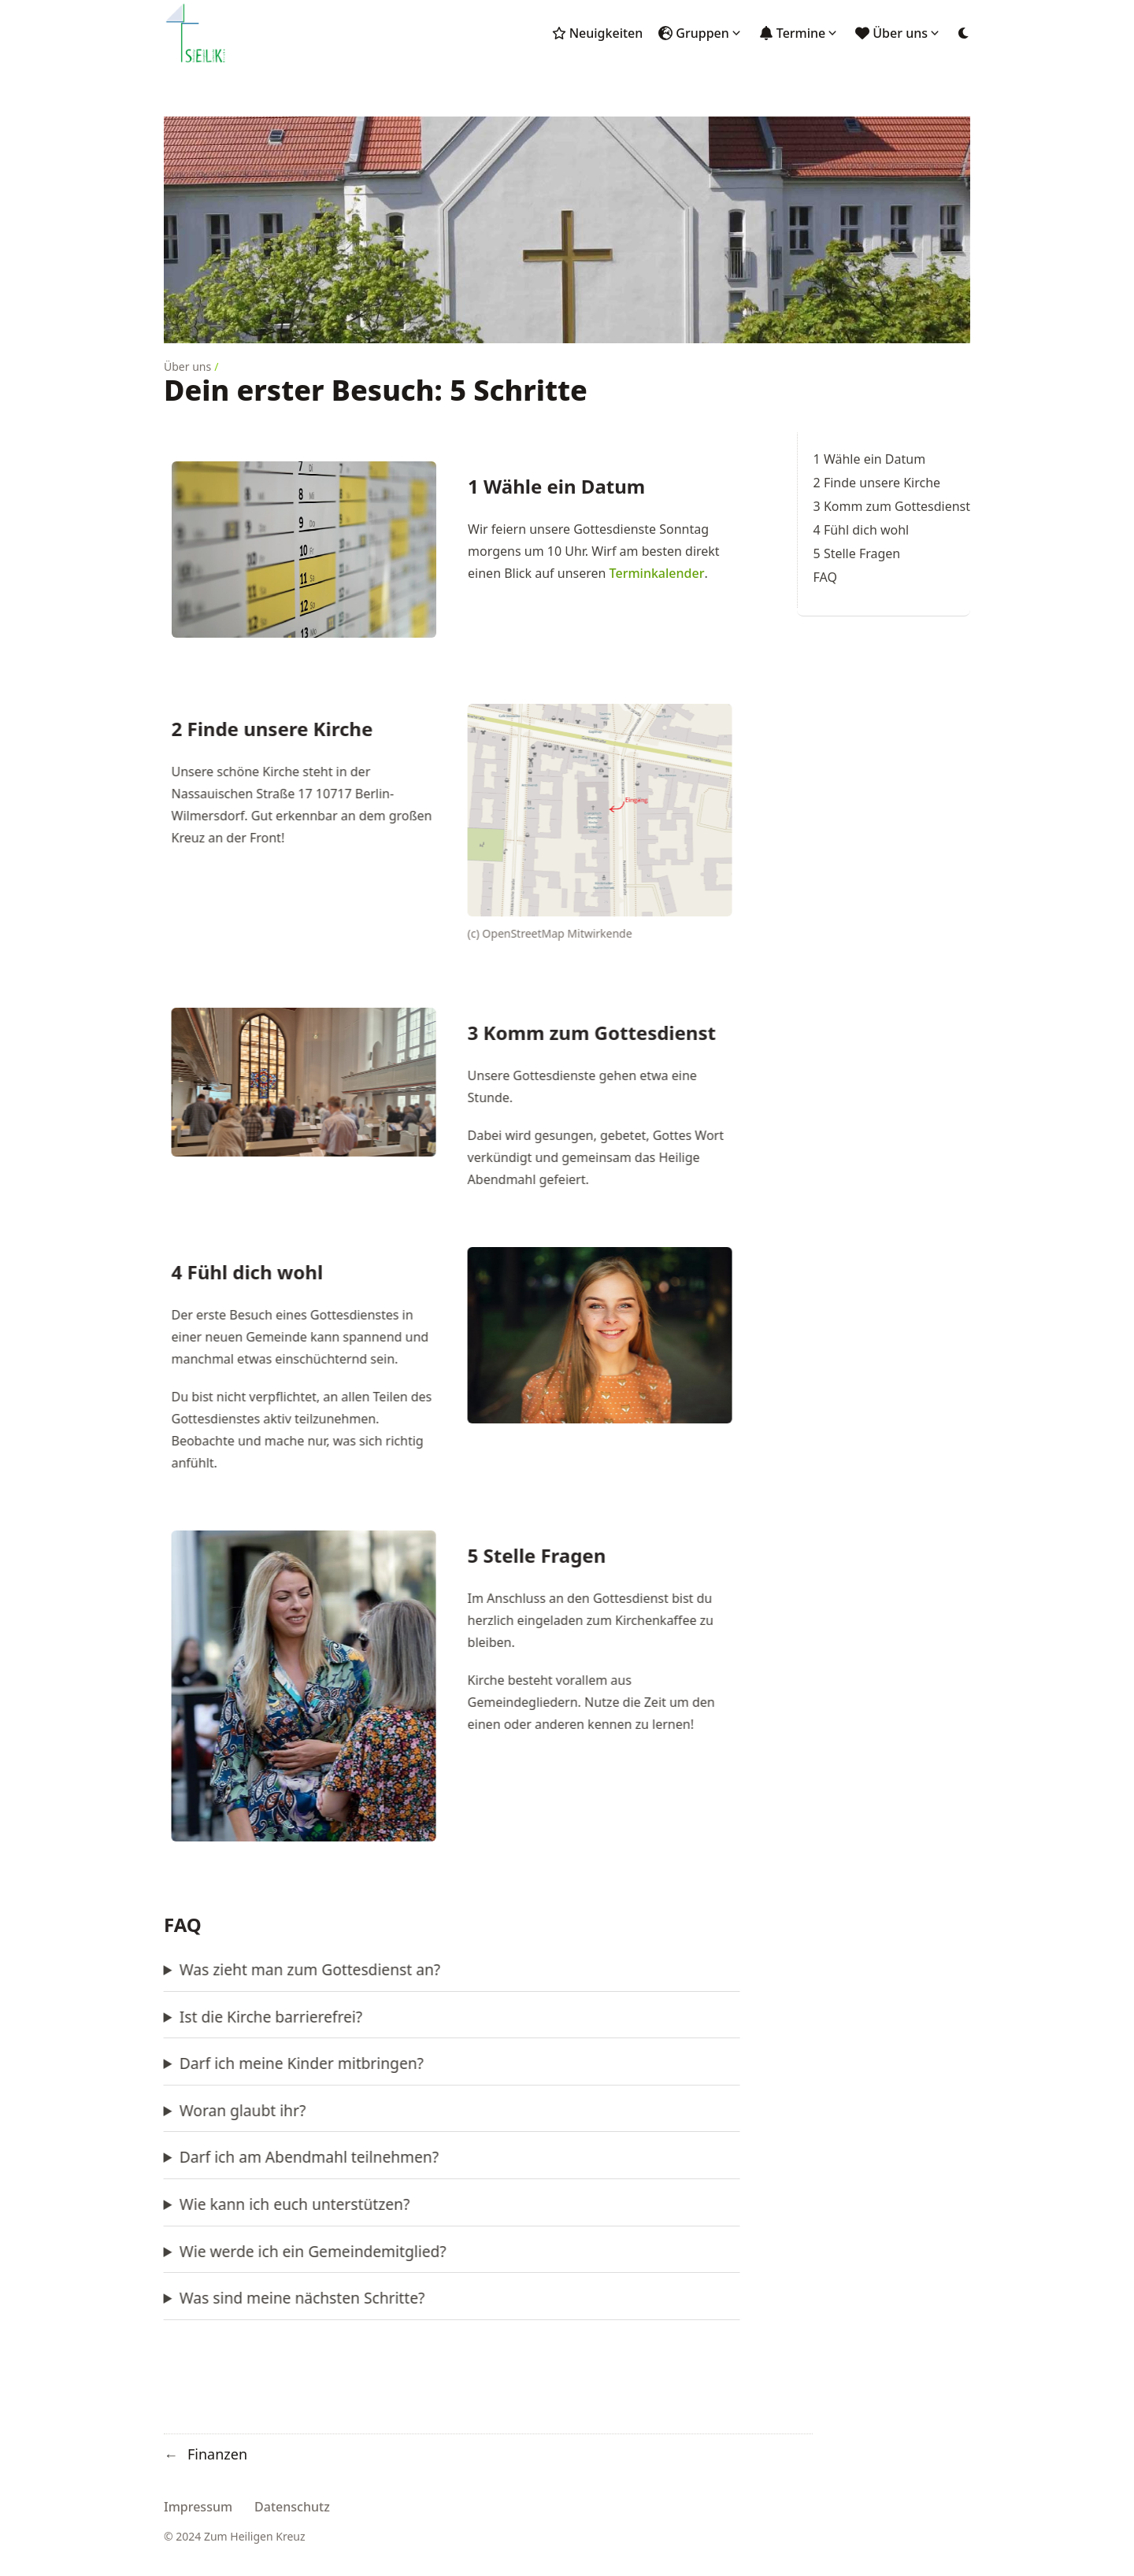 The height and width of the screenshot is (2576, 1134). I want to click on Wie kann ich euch unterstützen?, so click(181, 2204).